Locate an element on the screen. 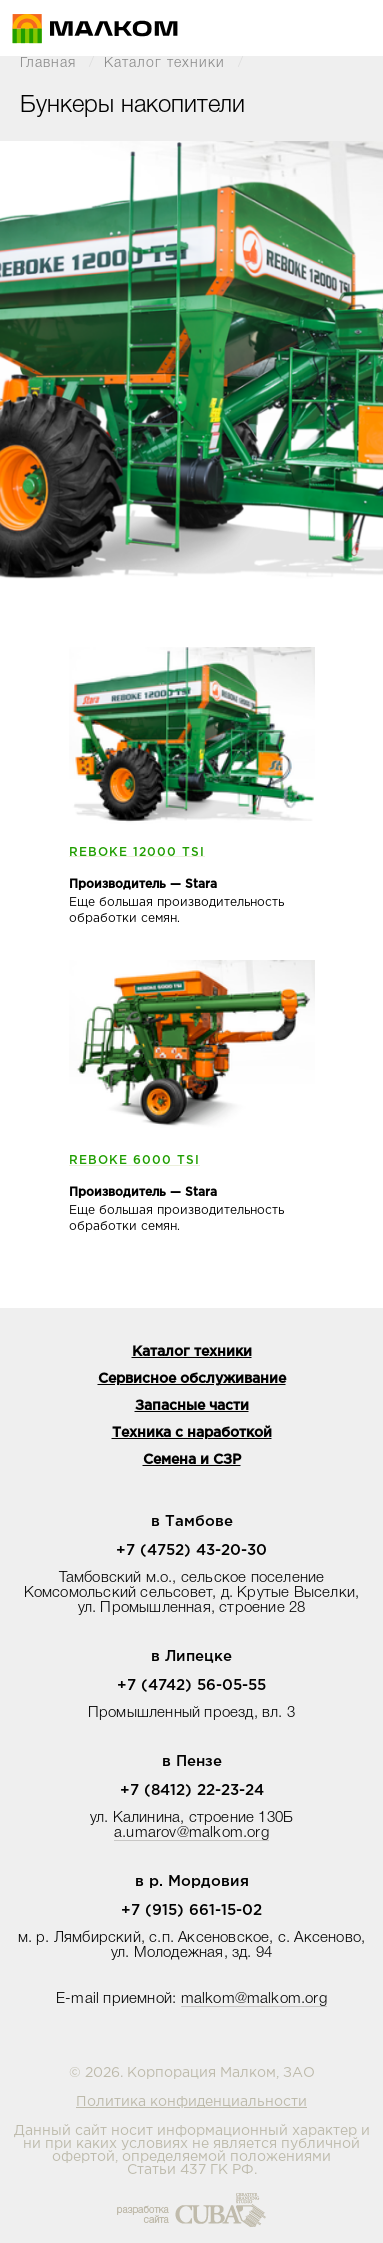  Политика конфиденциальности is located at coordinates (191, 2102).